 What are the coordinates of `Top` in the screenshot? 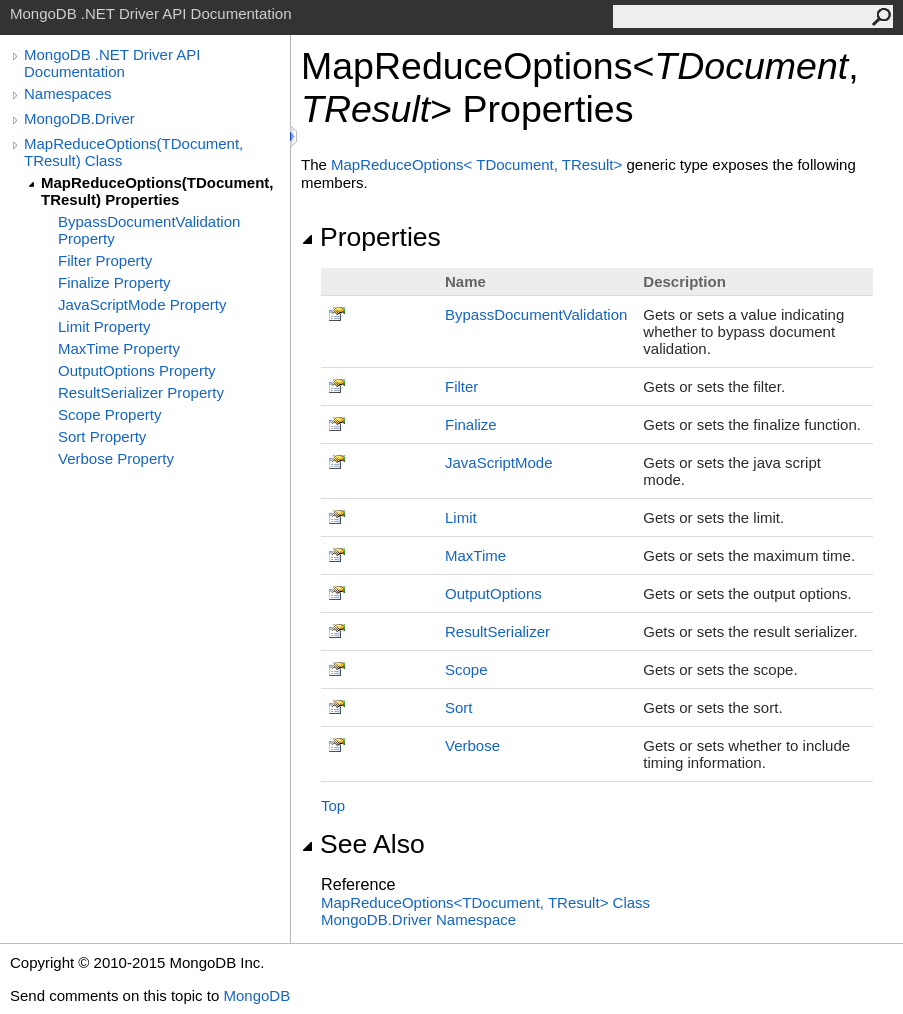 It's located at (333, 805).